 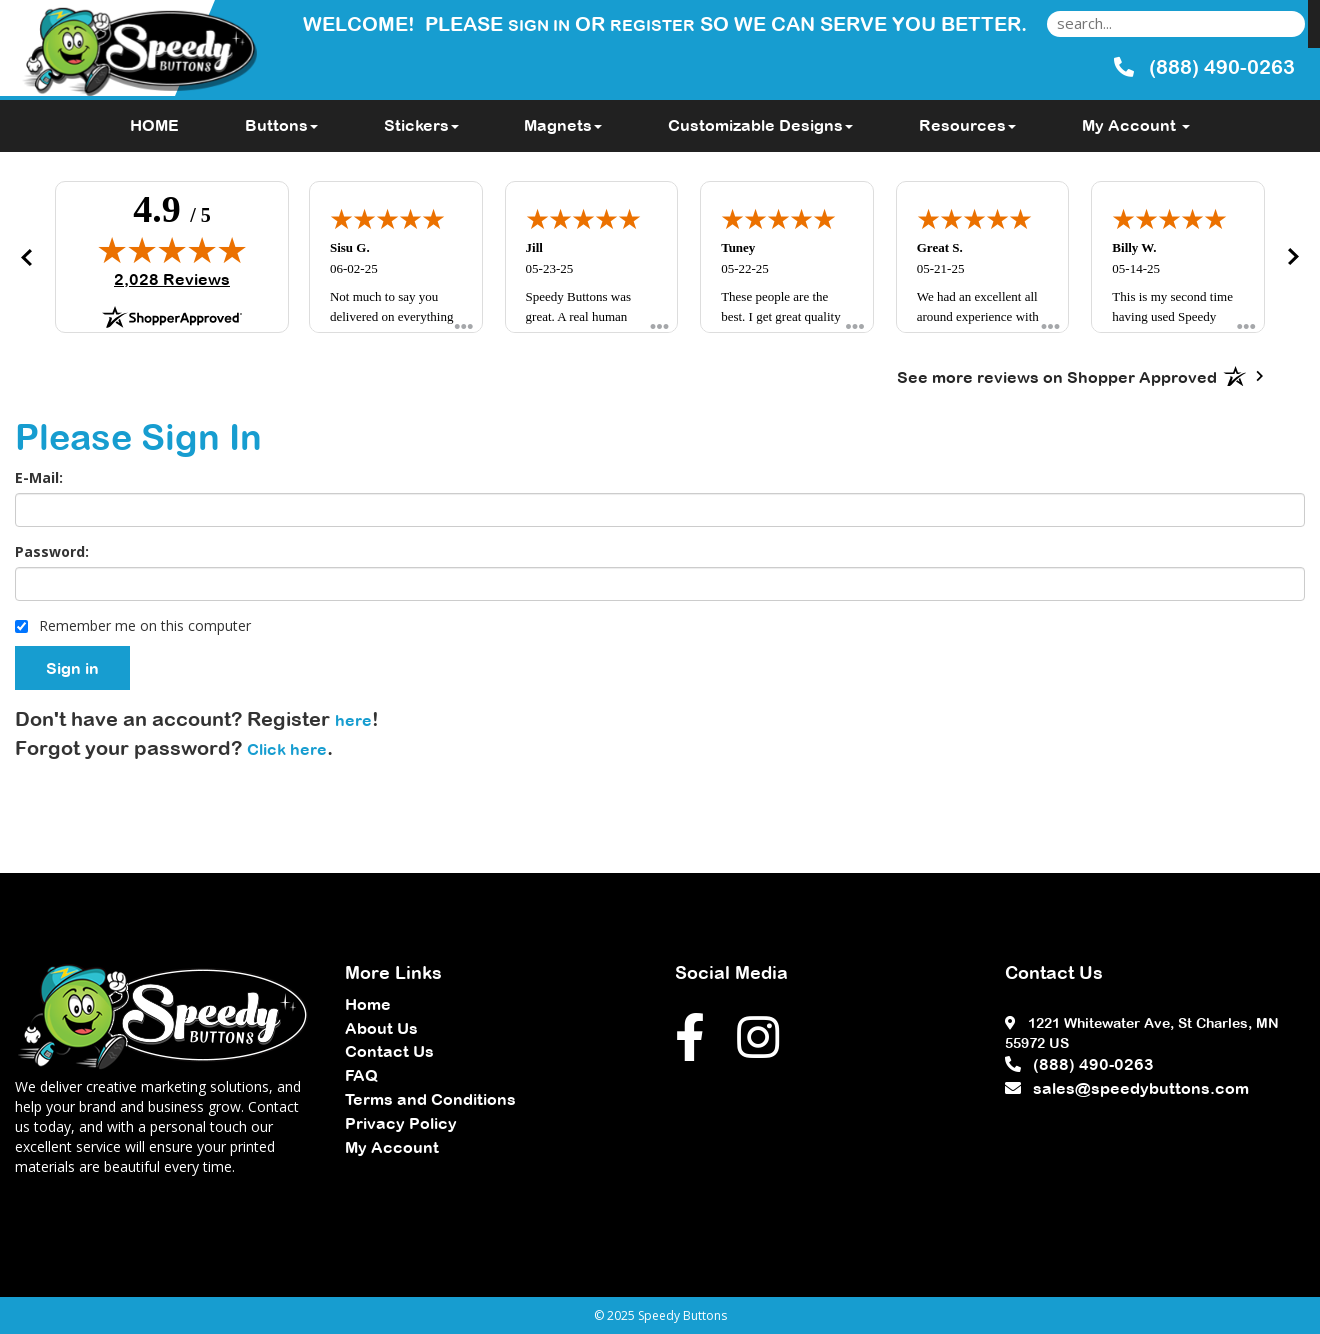 What do you see at coordinates (563, 125) in the screenshot?
I see `Magnets` at bounding box center [563, 125].